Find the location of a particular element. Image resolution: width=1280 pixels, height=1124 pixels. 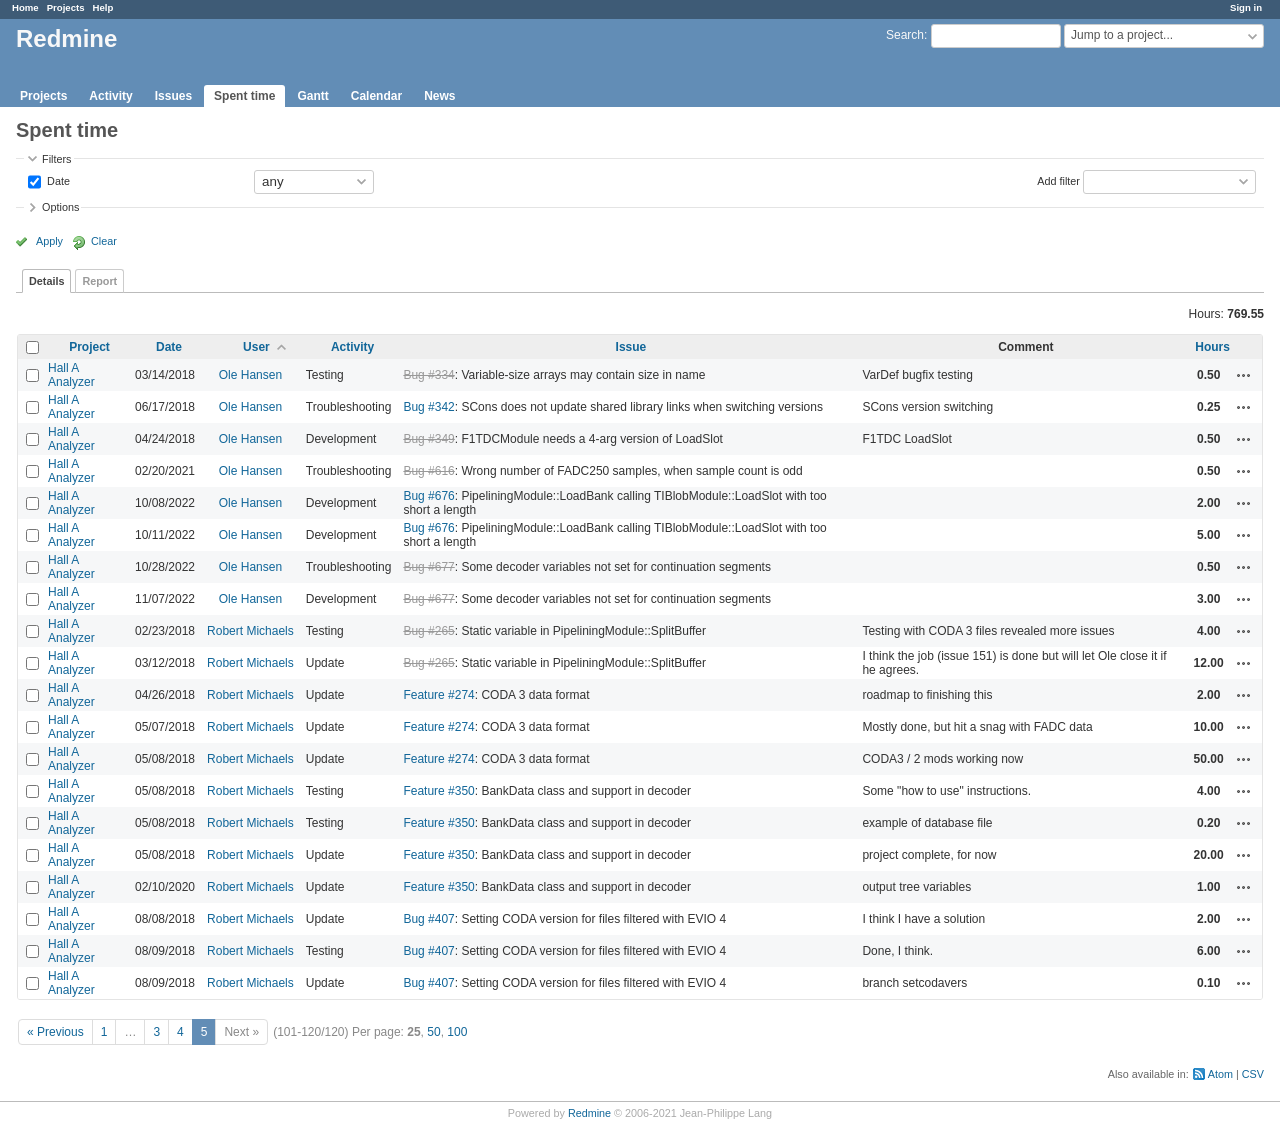

Bug #677 is located at coordinates (428, 567).